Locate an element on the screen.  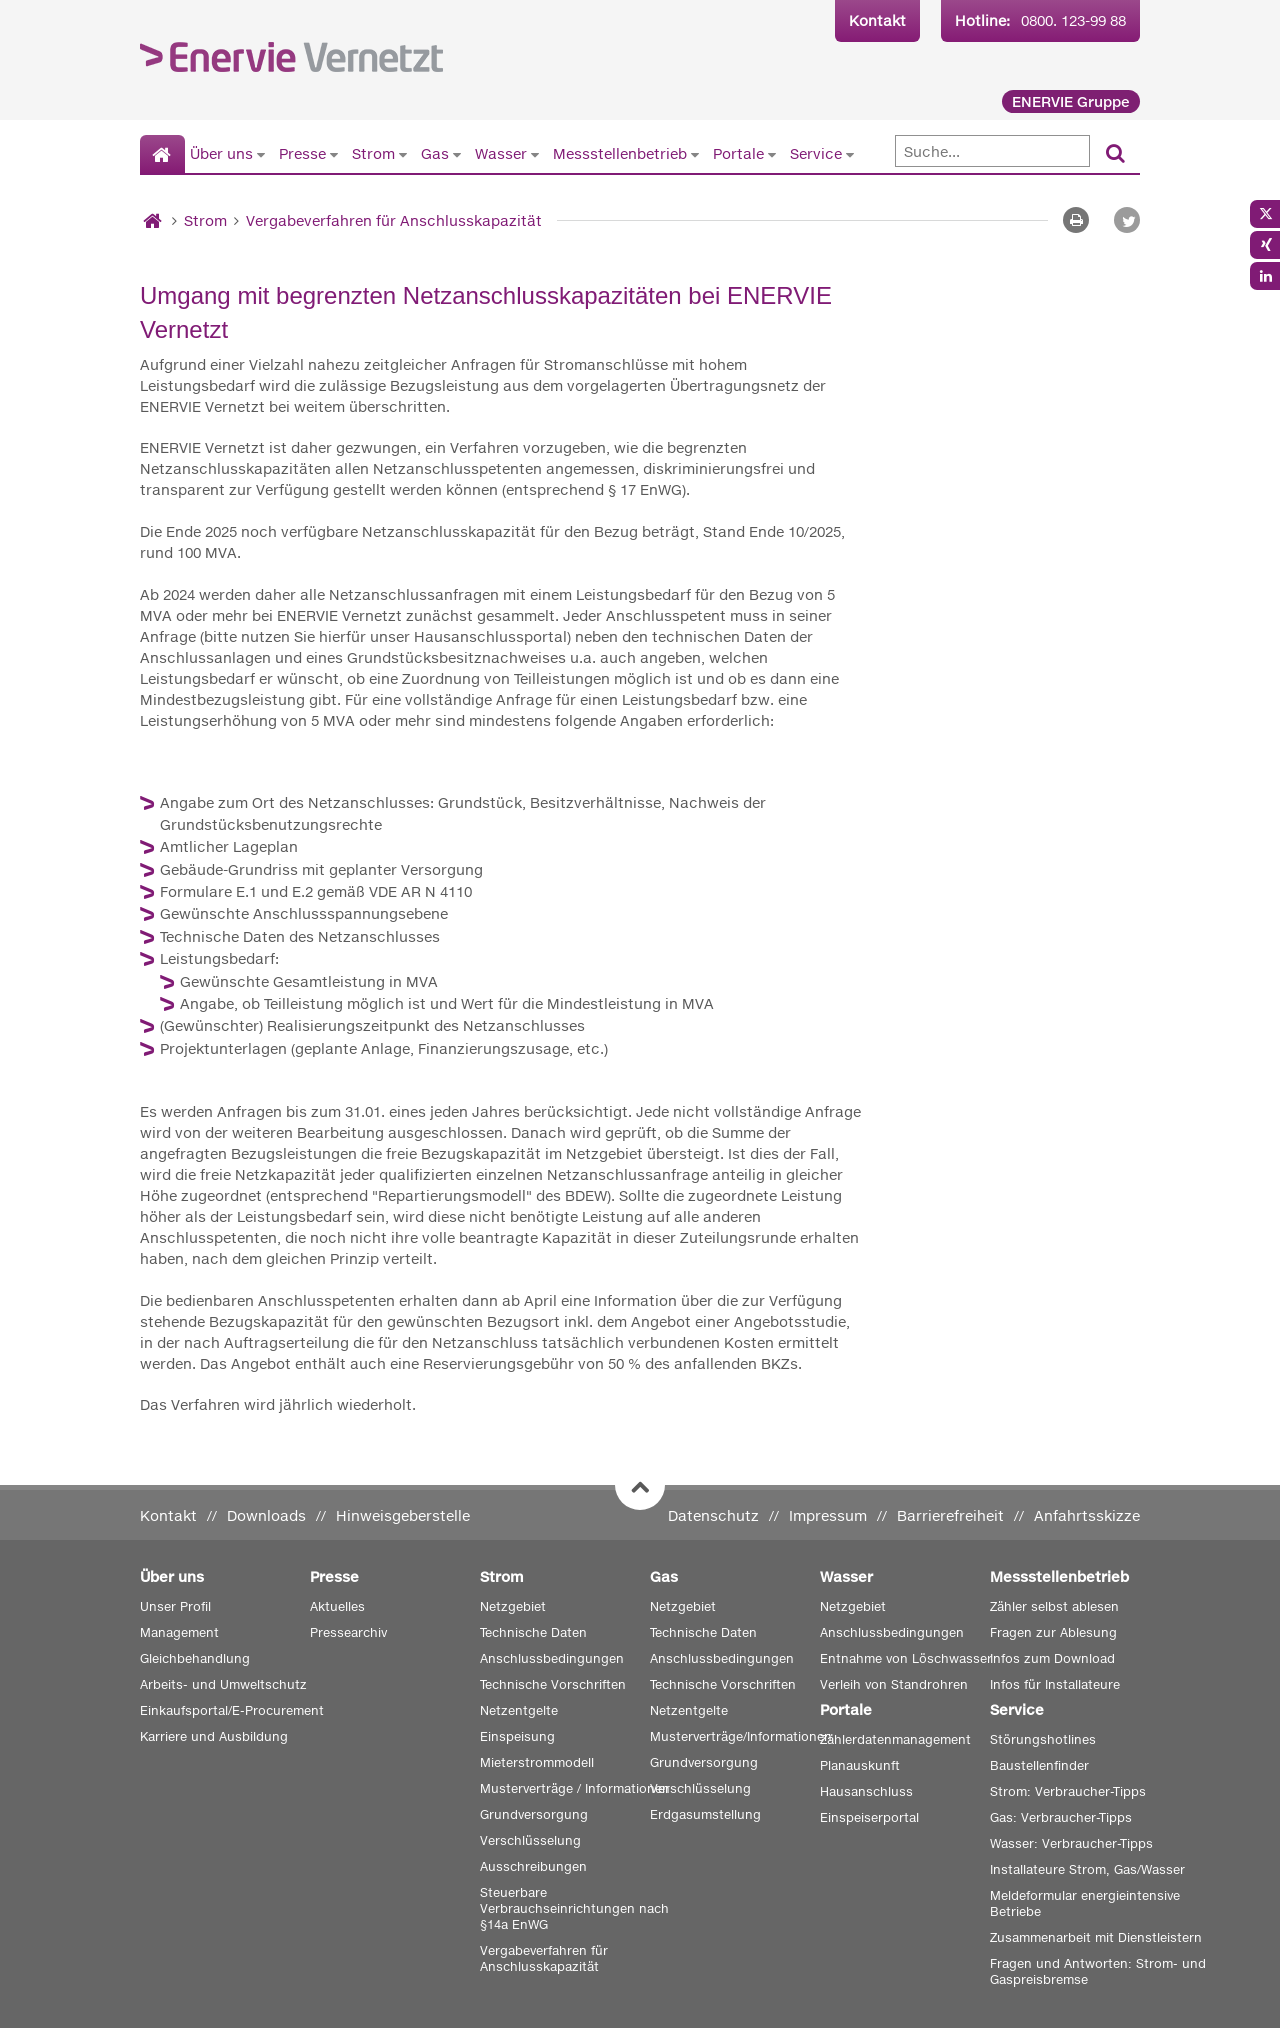
Fragen und Antworten: Strom- und Gaspreisbremse is located at coordinates (1098, 1971).